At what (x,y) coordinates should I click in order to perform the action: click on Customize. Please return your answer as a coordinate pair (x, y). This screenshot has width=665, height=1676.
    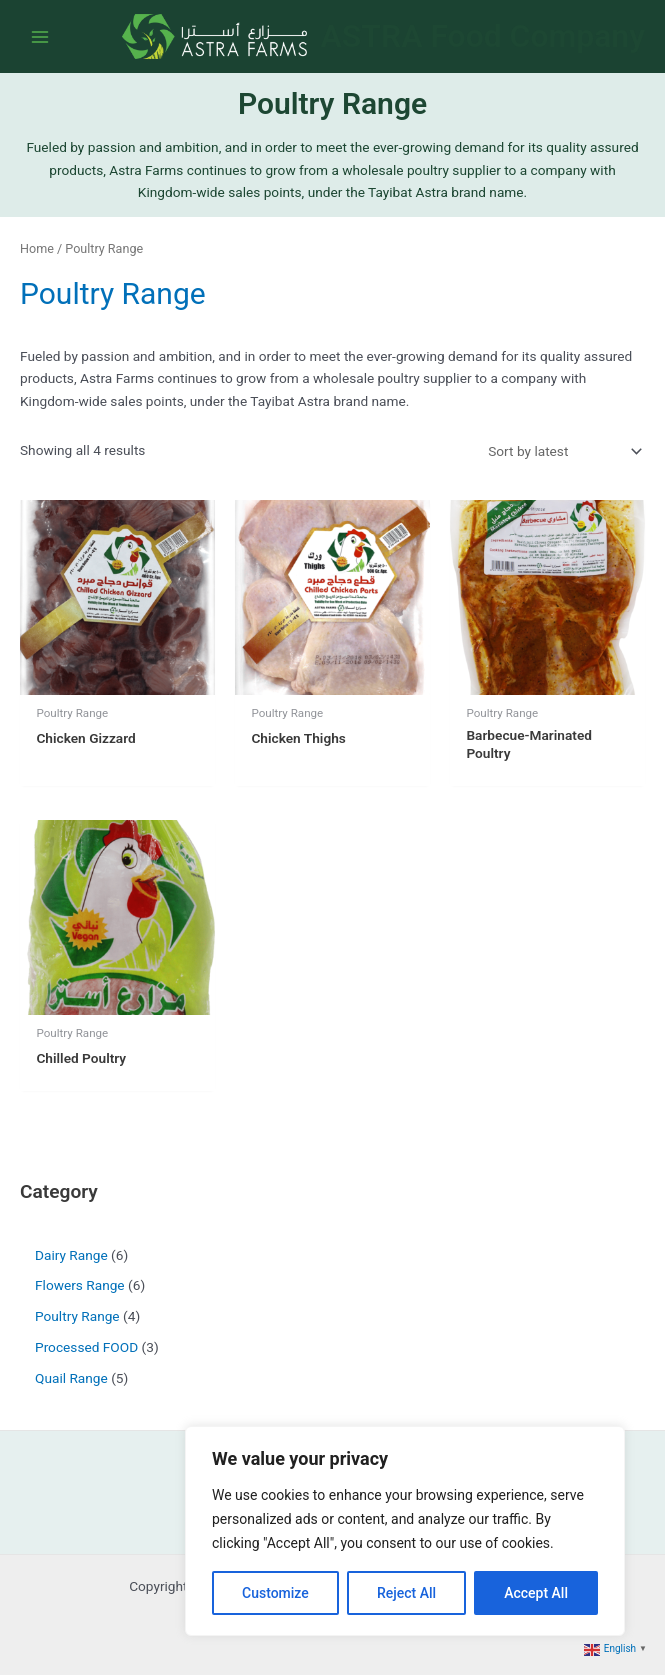
    Looking at the image, I should click on (275, 1593).